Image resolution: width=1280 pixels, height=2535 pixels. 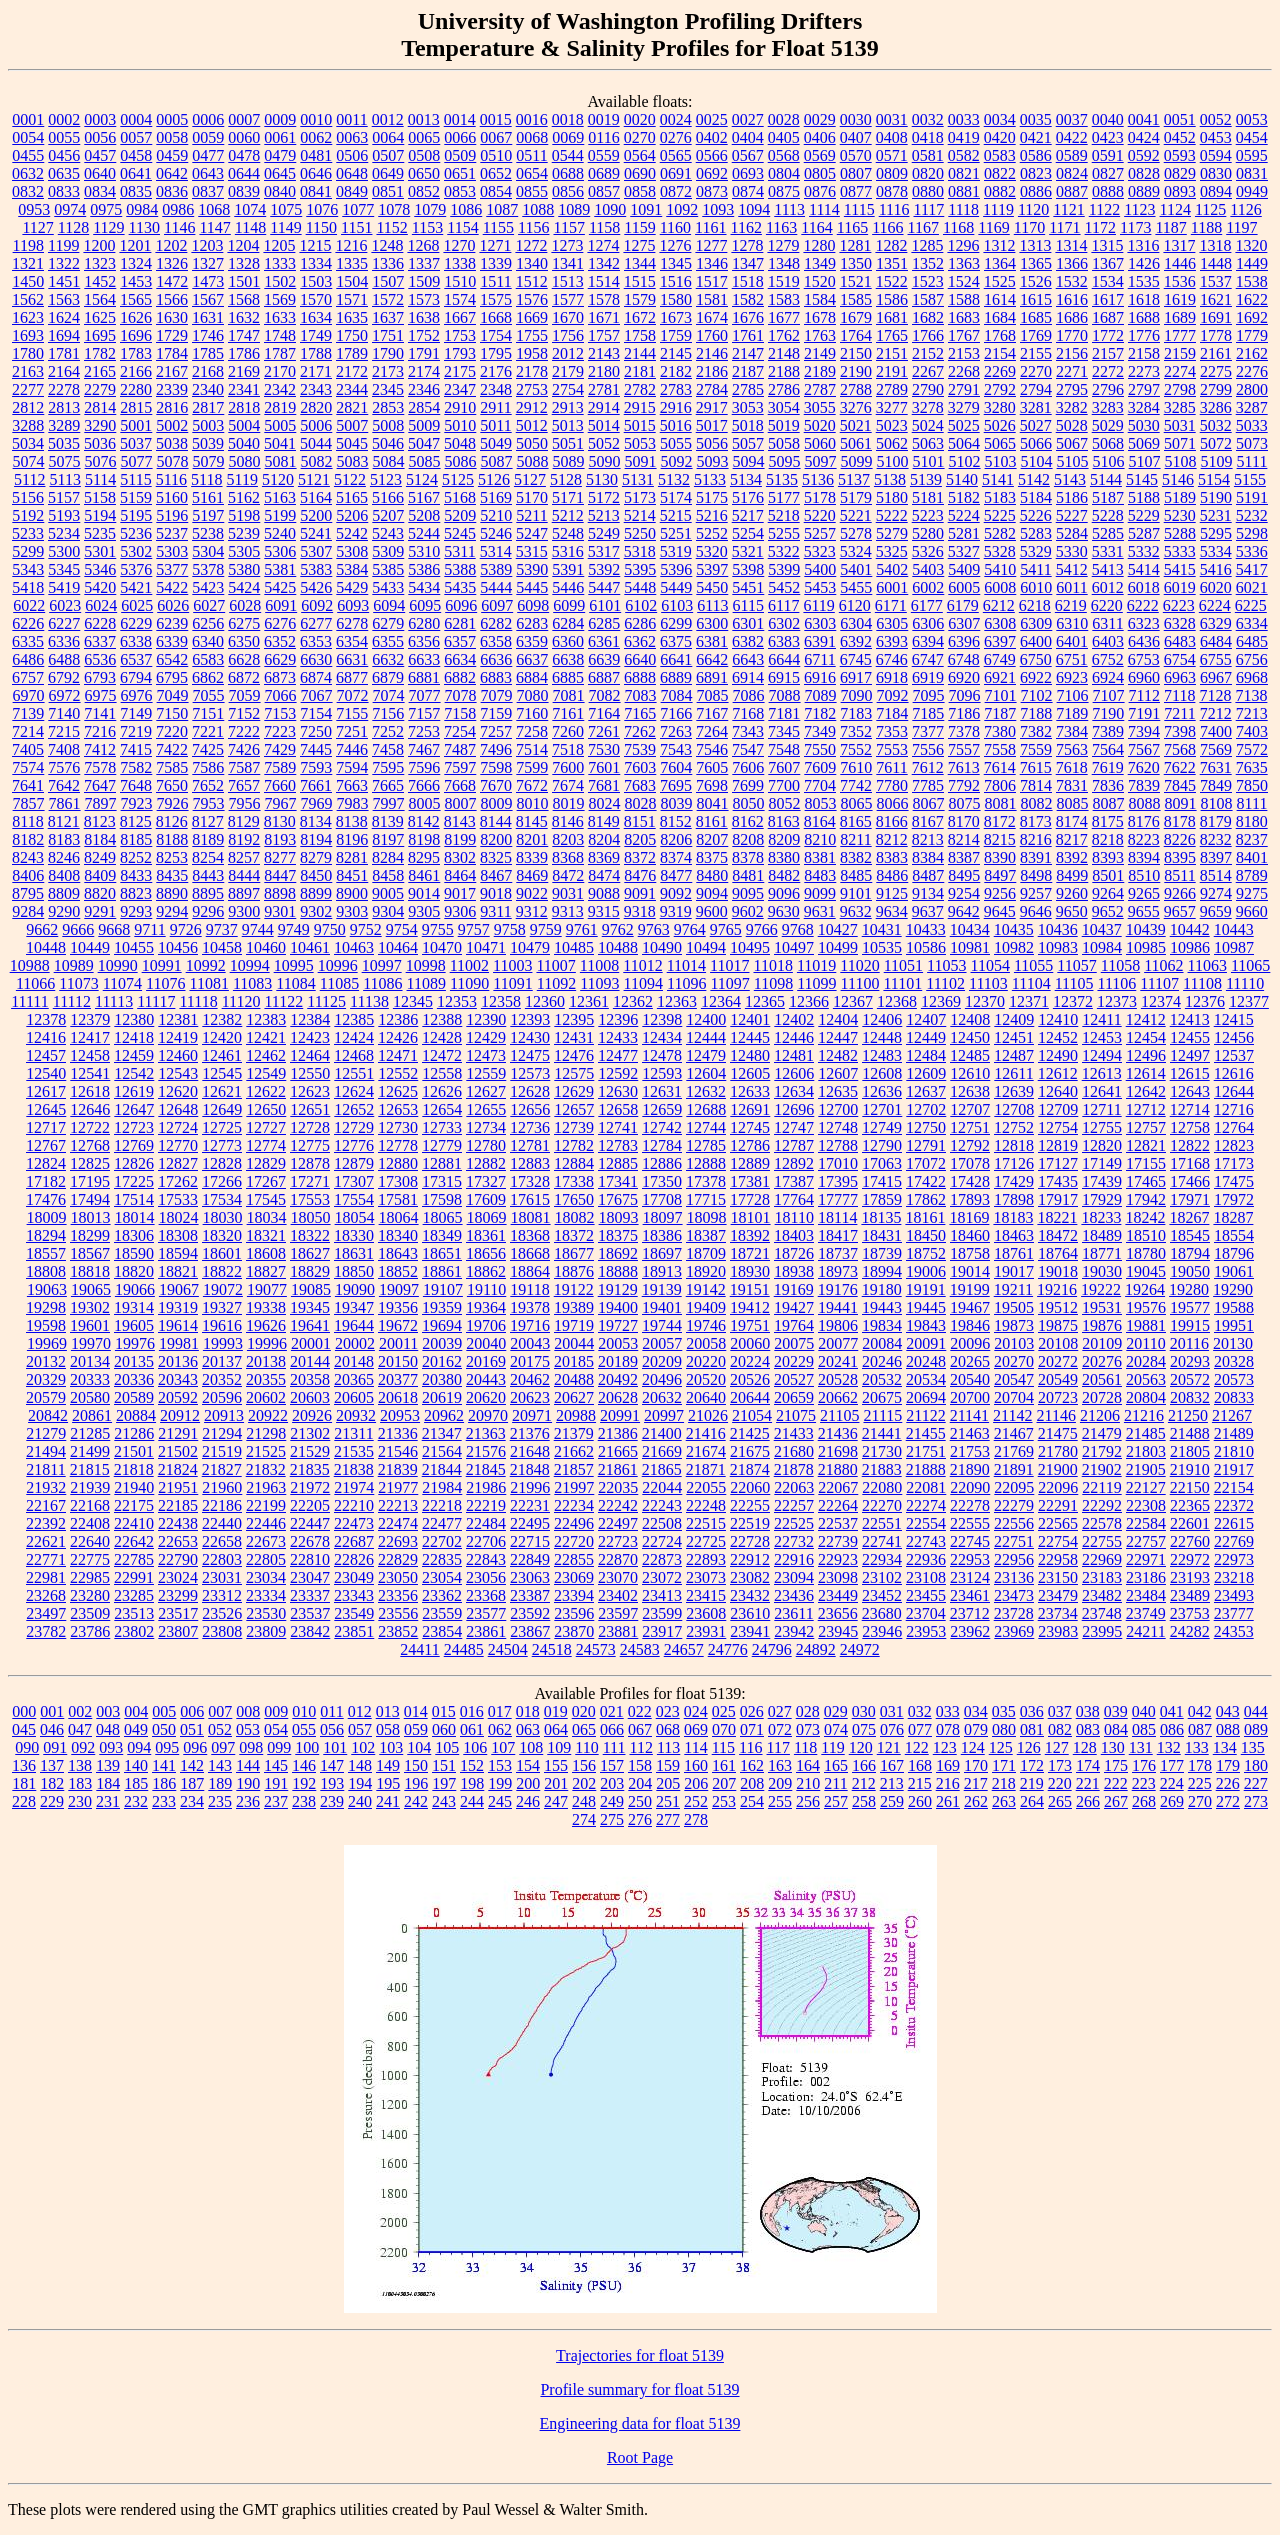 What do you see at coordinates (750, 1379) in the screenshot?
I see `20526` at bounding box center [750, 1379].